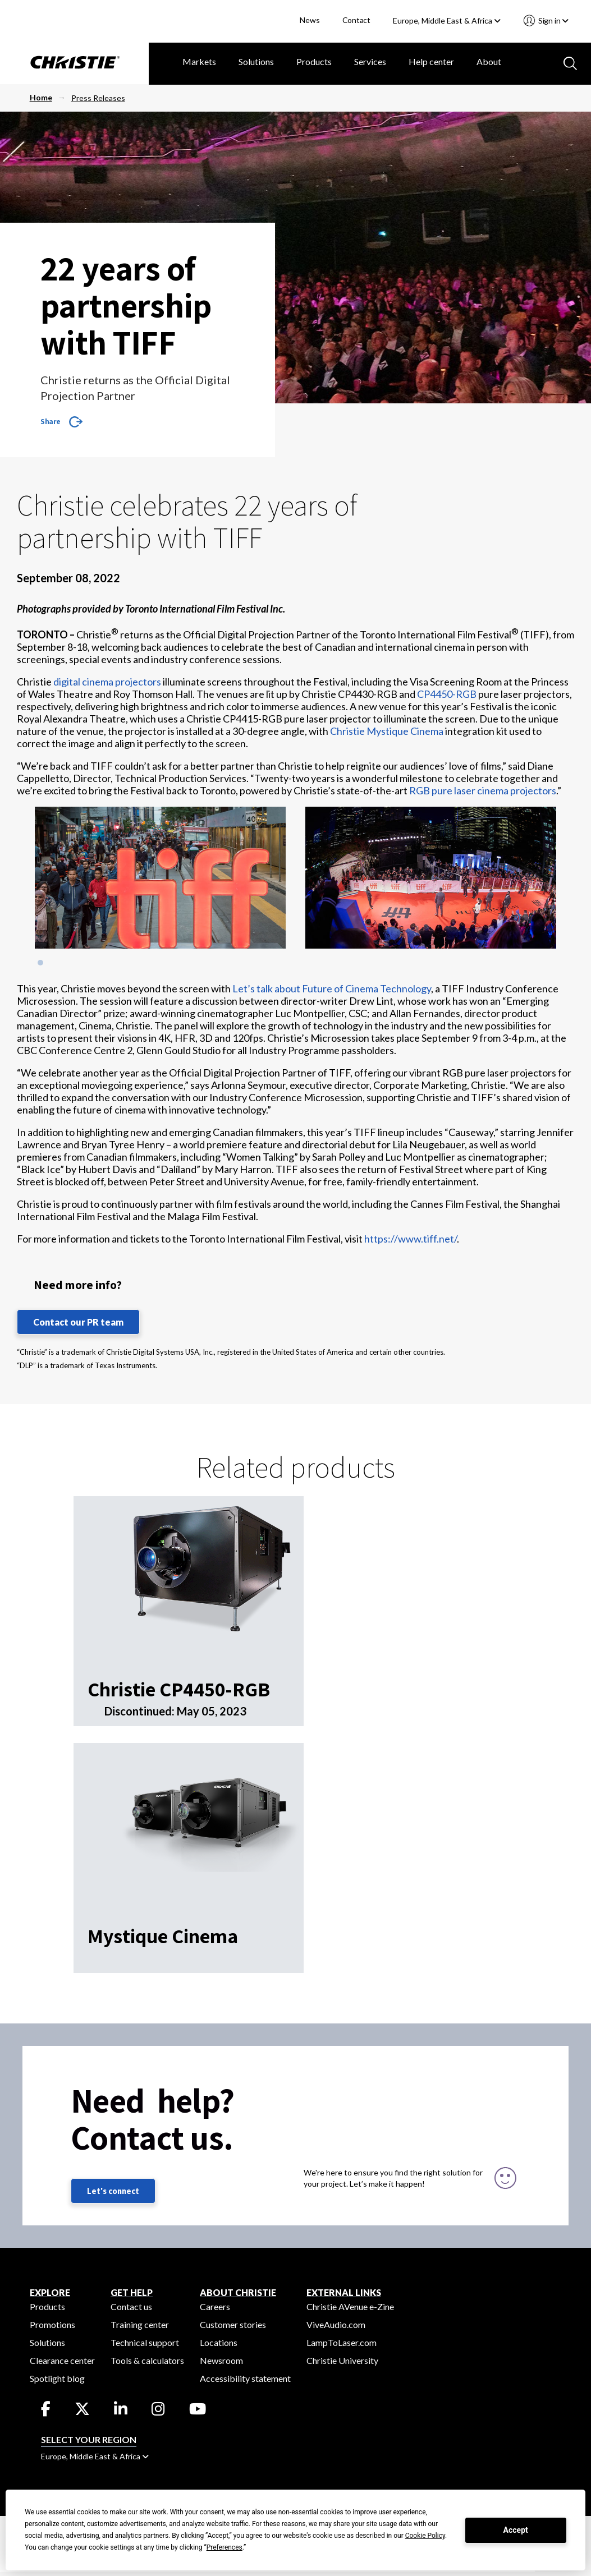  Describe the element at coordinates (341, 2342) in the screenshot. I see `LampToLaser.com` at that location.